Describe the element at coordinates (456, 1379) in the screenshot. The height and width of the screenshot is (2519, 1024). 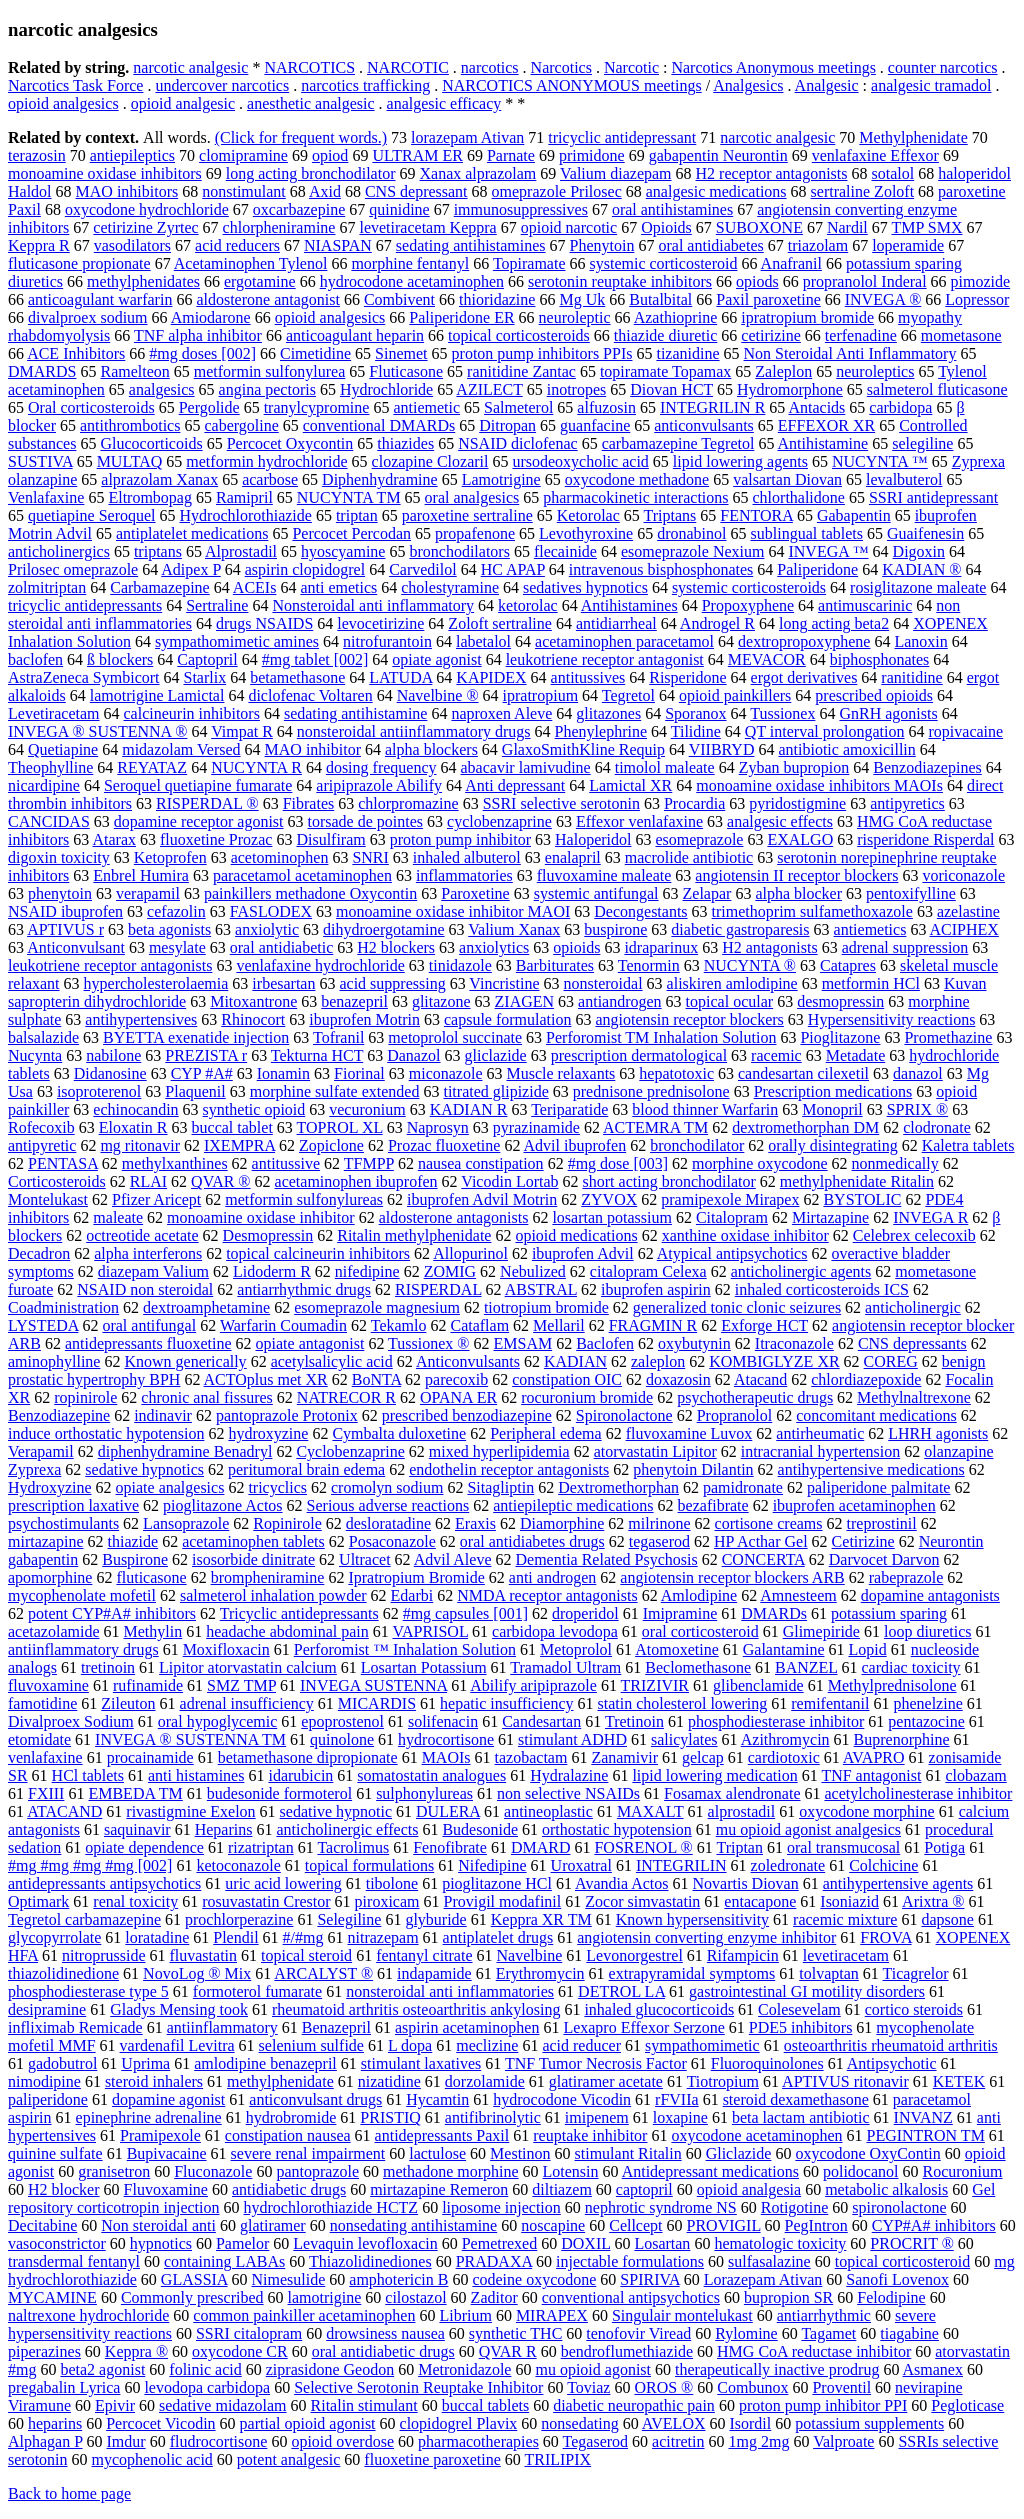
I see `parecoxib` at that location.